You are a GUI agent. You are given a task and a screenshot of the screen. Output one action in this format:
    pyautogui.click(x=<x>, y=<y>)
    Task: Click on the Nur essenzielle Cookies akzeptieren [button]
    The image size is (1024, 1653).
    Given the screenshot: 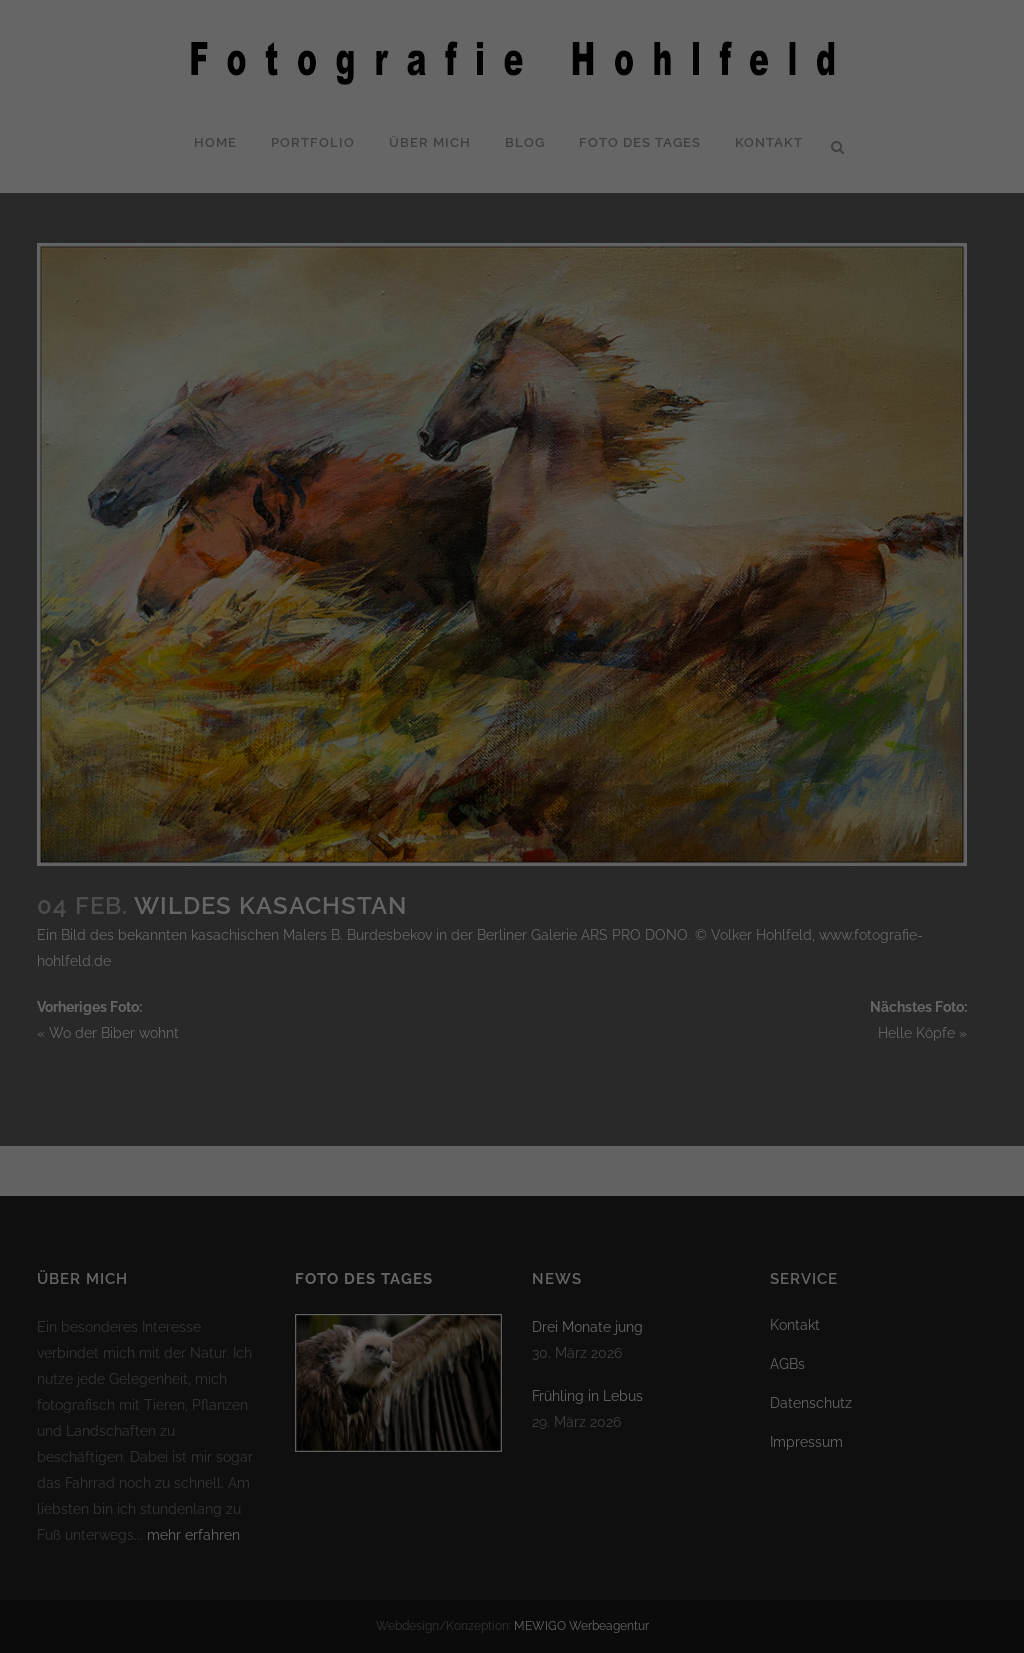 What is the action you would take?
    pyautogui.click(x=512, y=440)
    